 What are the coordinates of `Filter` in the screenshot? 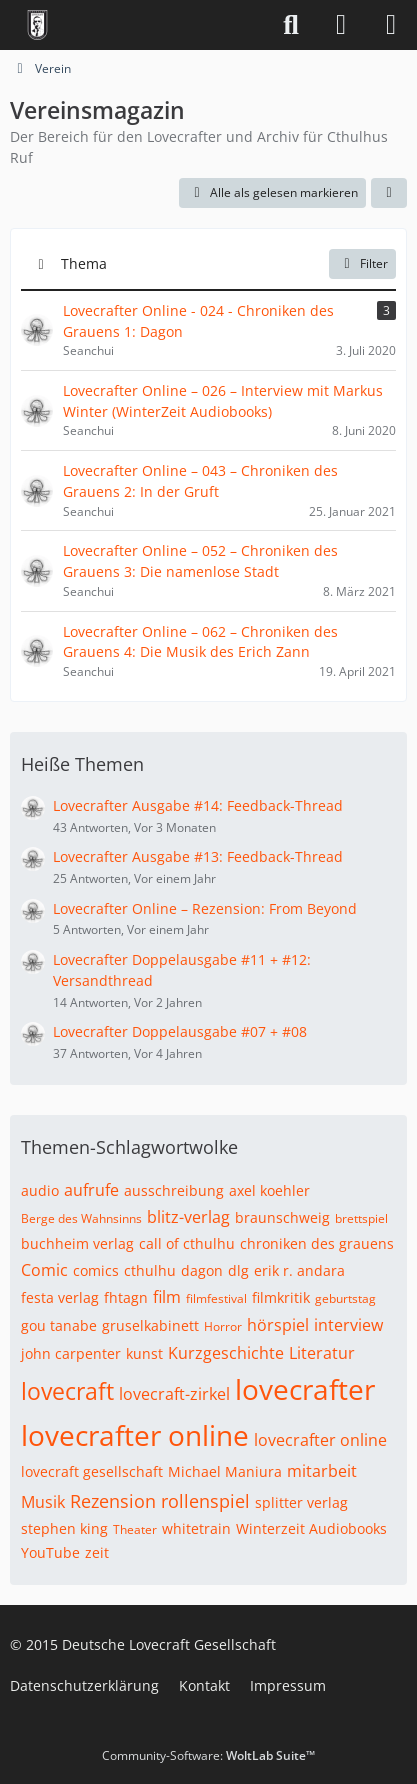 It's located at (362, 263).